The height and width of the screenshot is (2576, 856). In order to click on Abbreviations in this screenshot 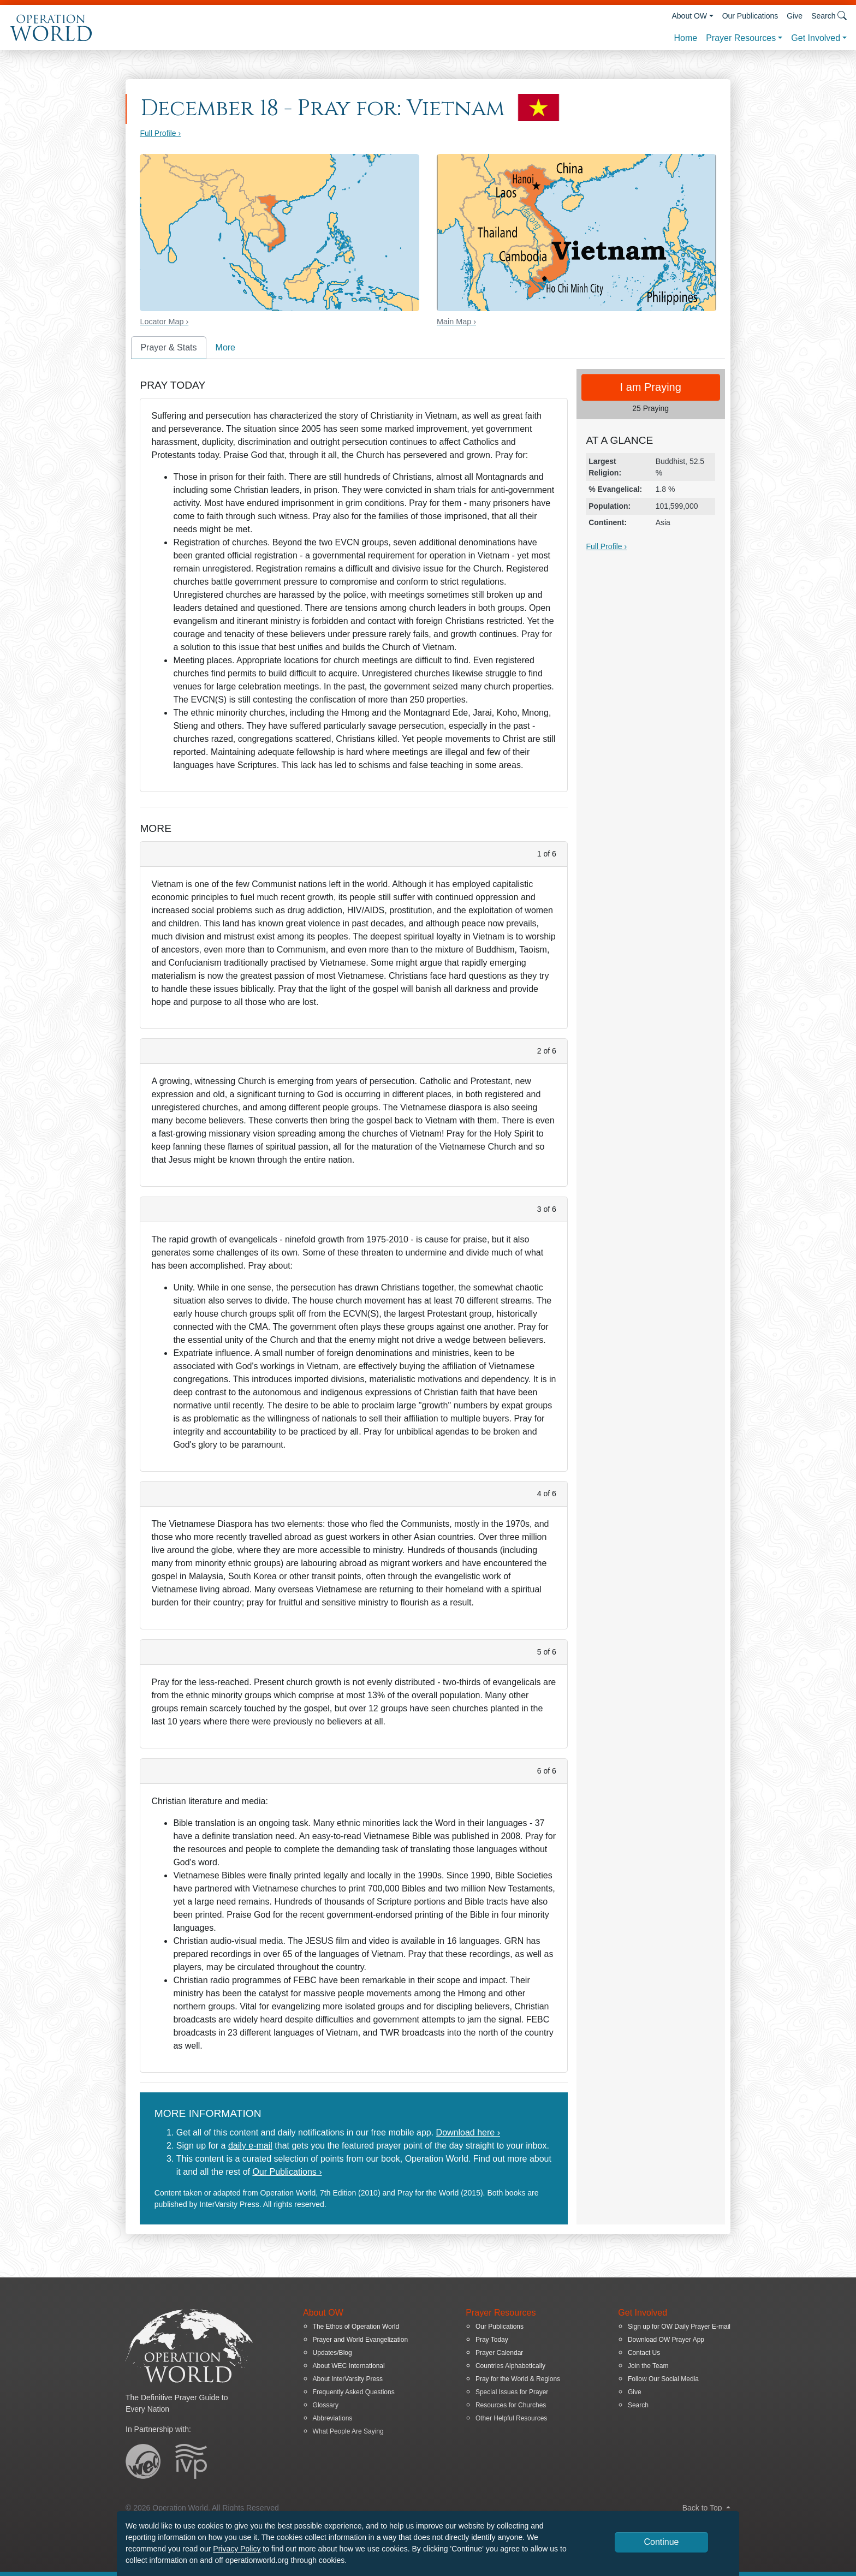, I will do `click(333, 2418)`.